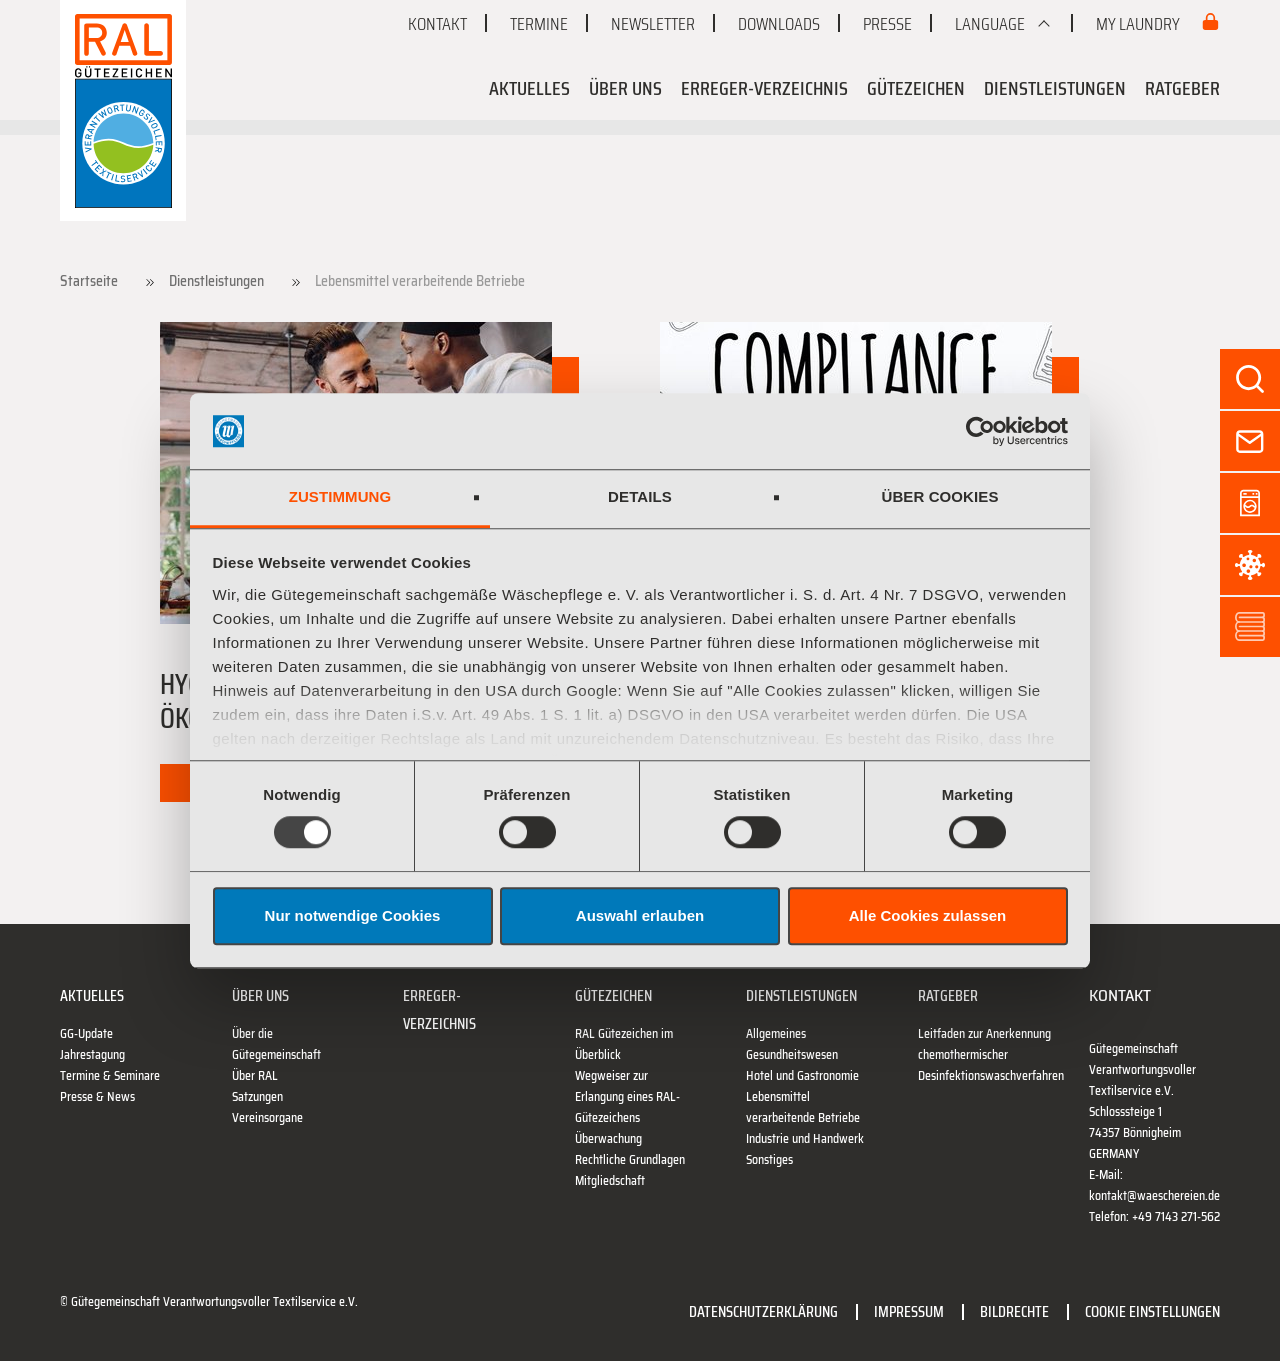  I want to click on Über Cookies [tab], so click(939, 497).